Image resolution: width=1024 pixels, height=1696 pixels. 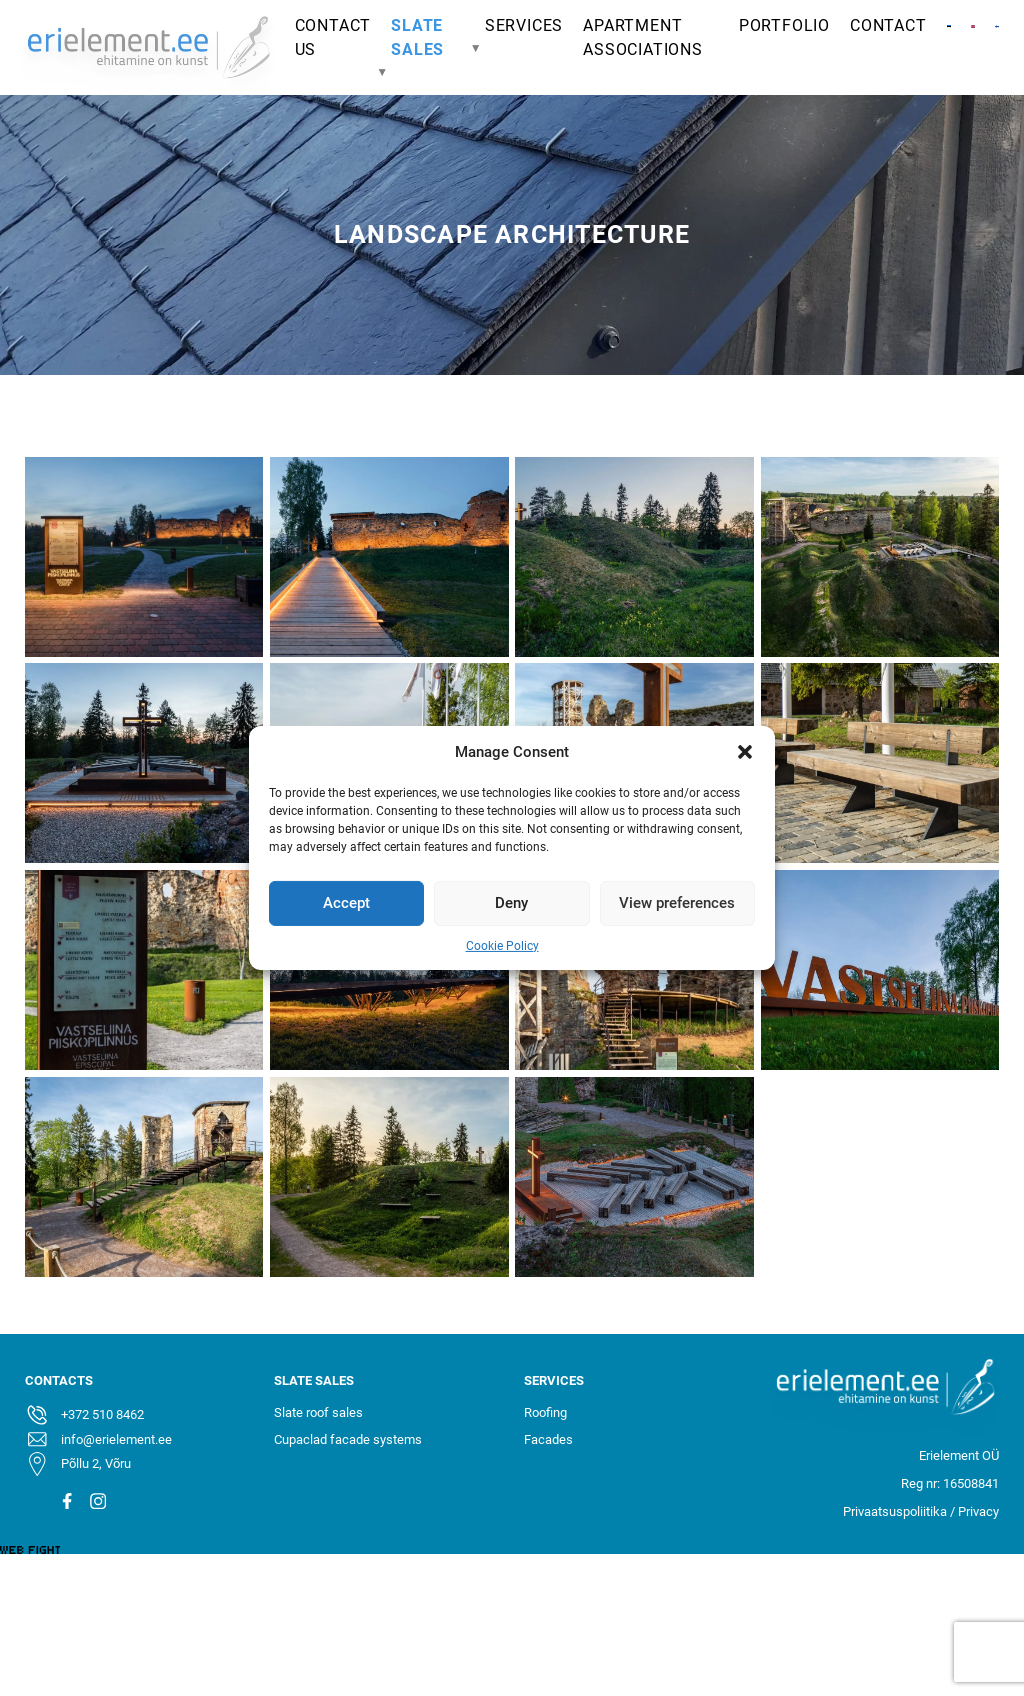 I want to click on Contact Us, so click(x=333, y=37).